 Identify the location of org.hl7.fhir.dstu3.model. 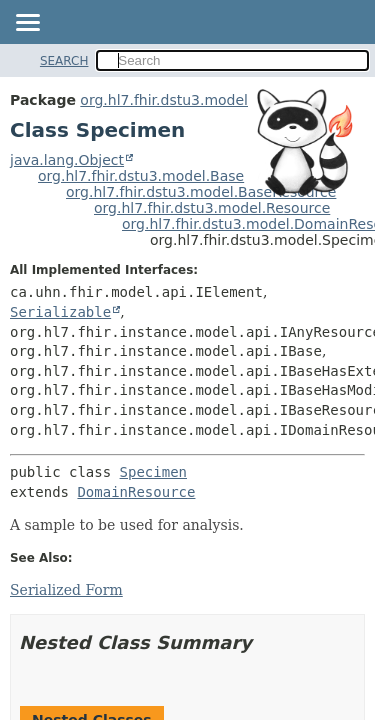
(164, 100).